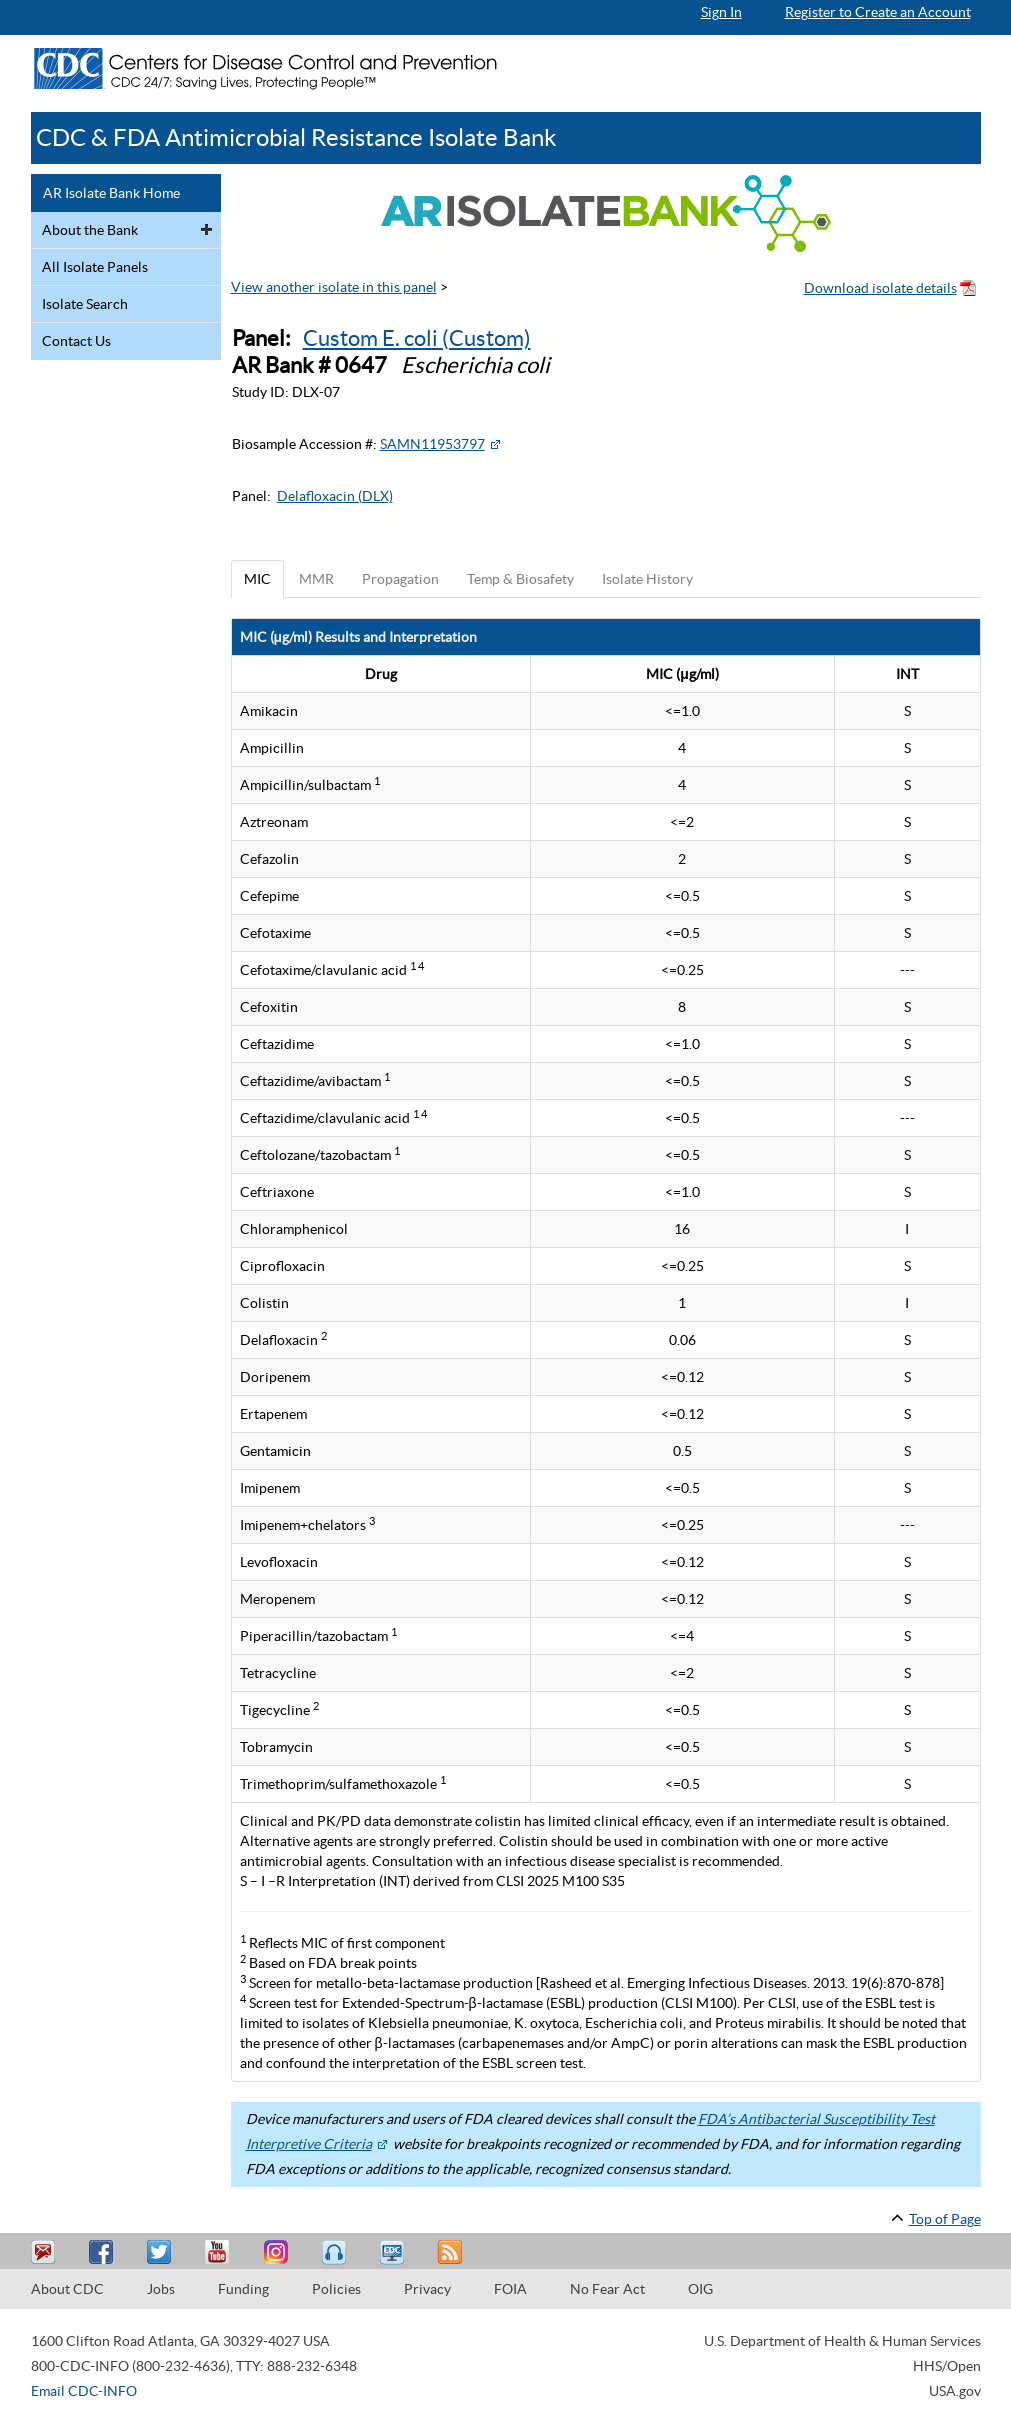 This screenshot has width=1011, height=2433. Describe the element at coordinates (84, 2391) in the screenshot. I see `Email CDC-INFO` at that location.